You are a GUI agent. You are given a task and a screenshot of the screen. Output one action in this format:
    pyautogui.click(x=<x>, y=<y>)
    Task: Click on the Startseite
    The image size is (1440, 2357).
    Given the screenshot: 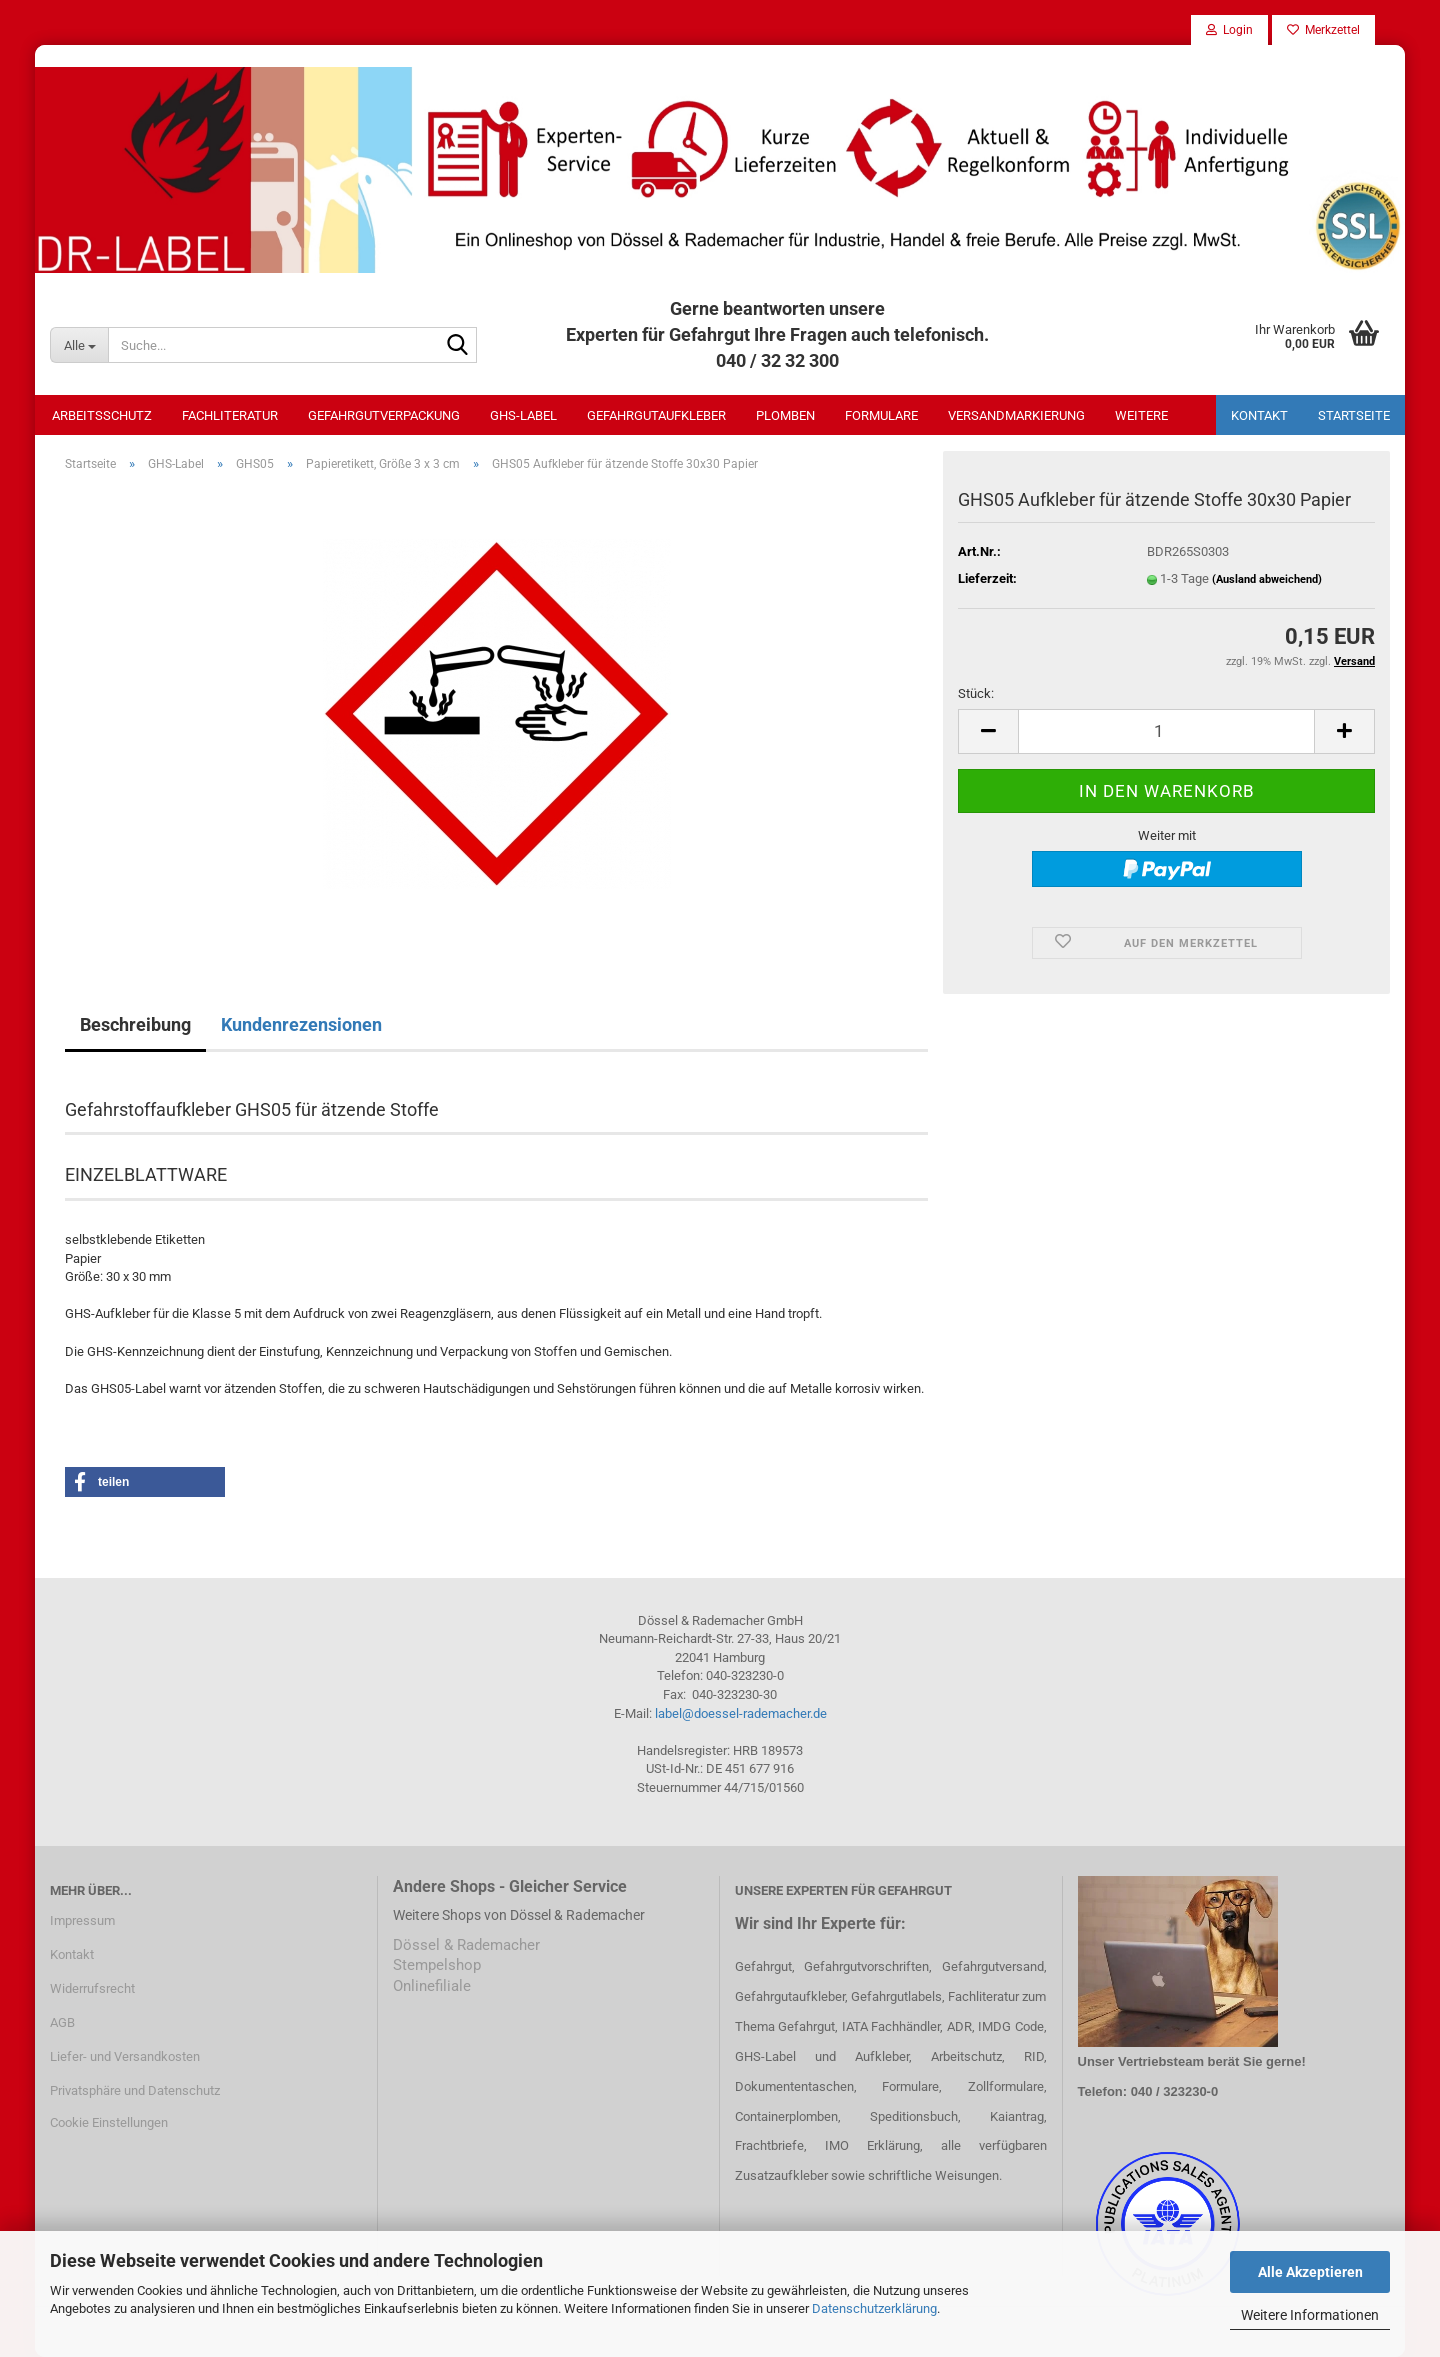 What is the action you would take?
    pyautogui.click(x=1354, y=415)
    